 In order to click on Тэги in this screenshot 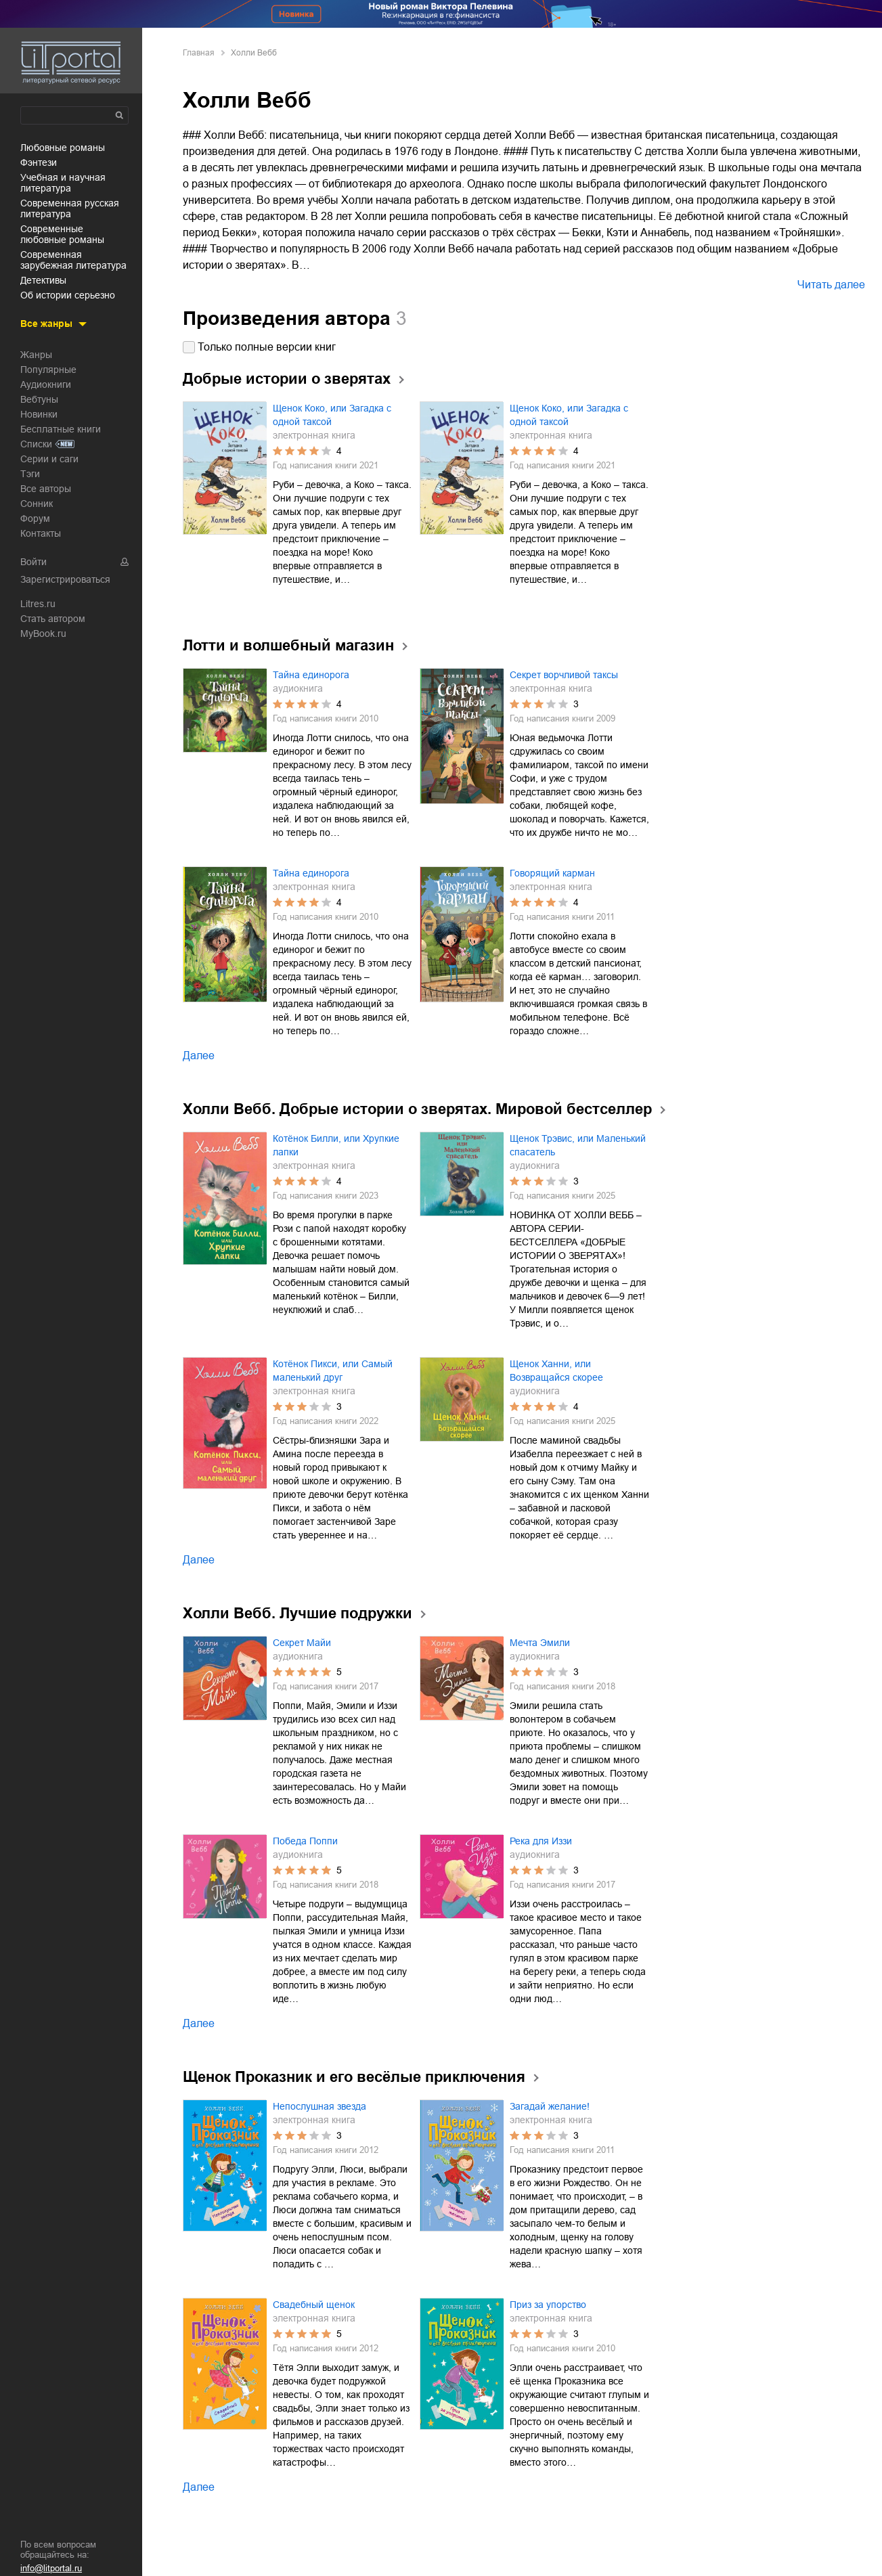, I will do `click(30, 473)`.